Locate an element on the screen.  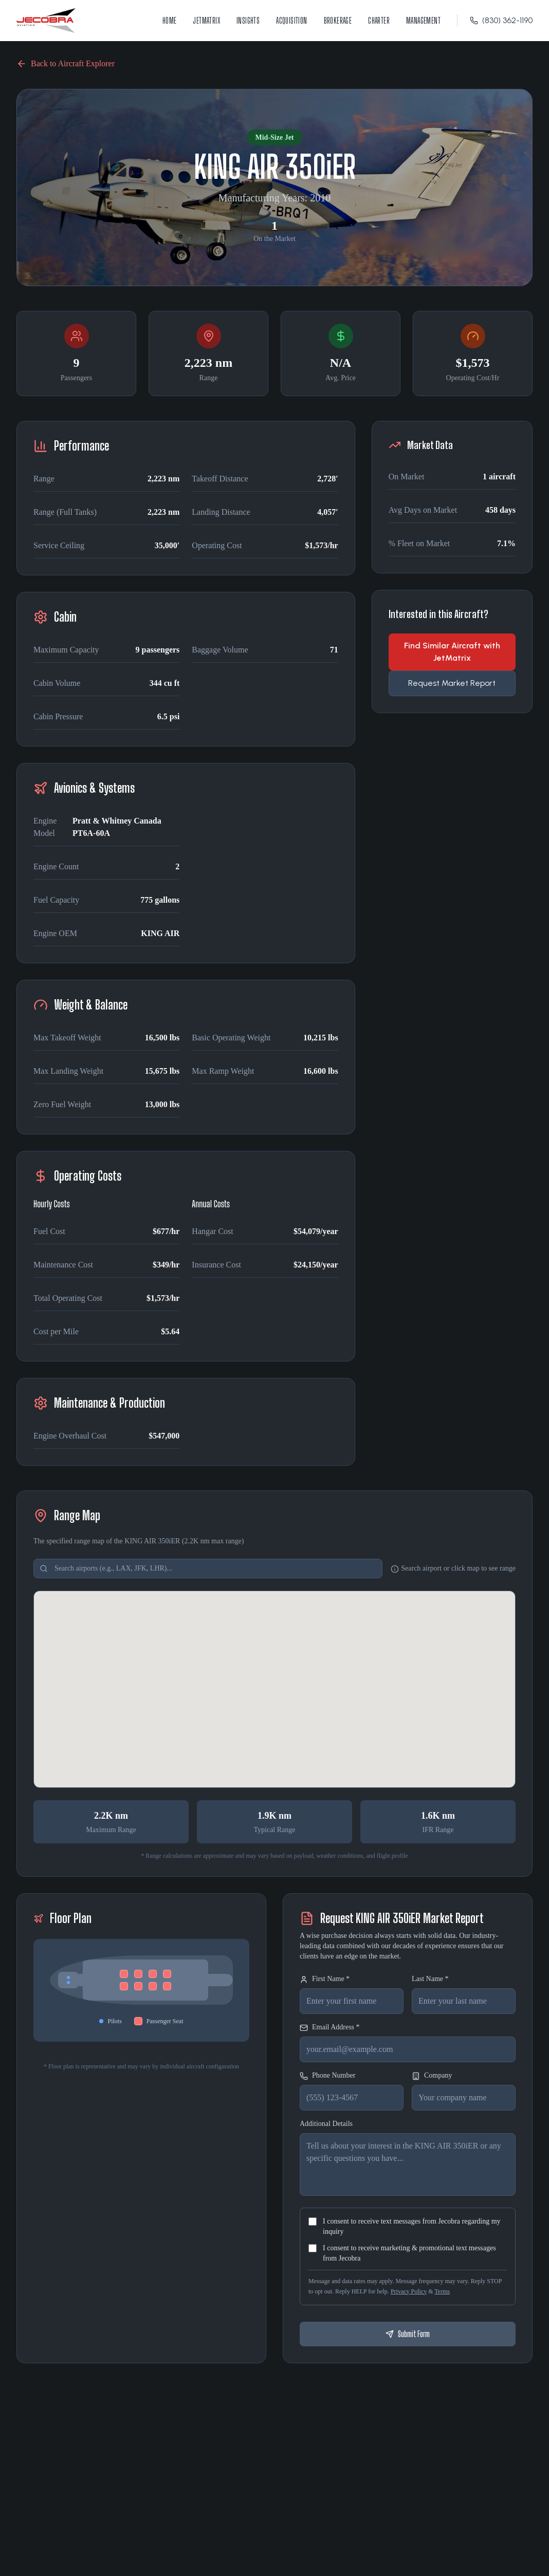
Home is located at coordinates (169, 20).